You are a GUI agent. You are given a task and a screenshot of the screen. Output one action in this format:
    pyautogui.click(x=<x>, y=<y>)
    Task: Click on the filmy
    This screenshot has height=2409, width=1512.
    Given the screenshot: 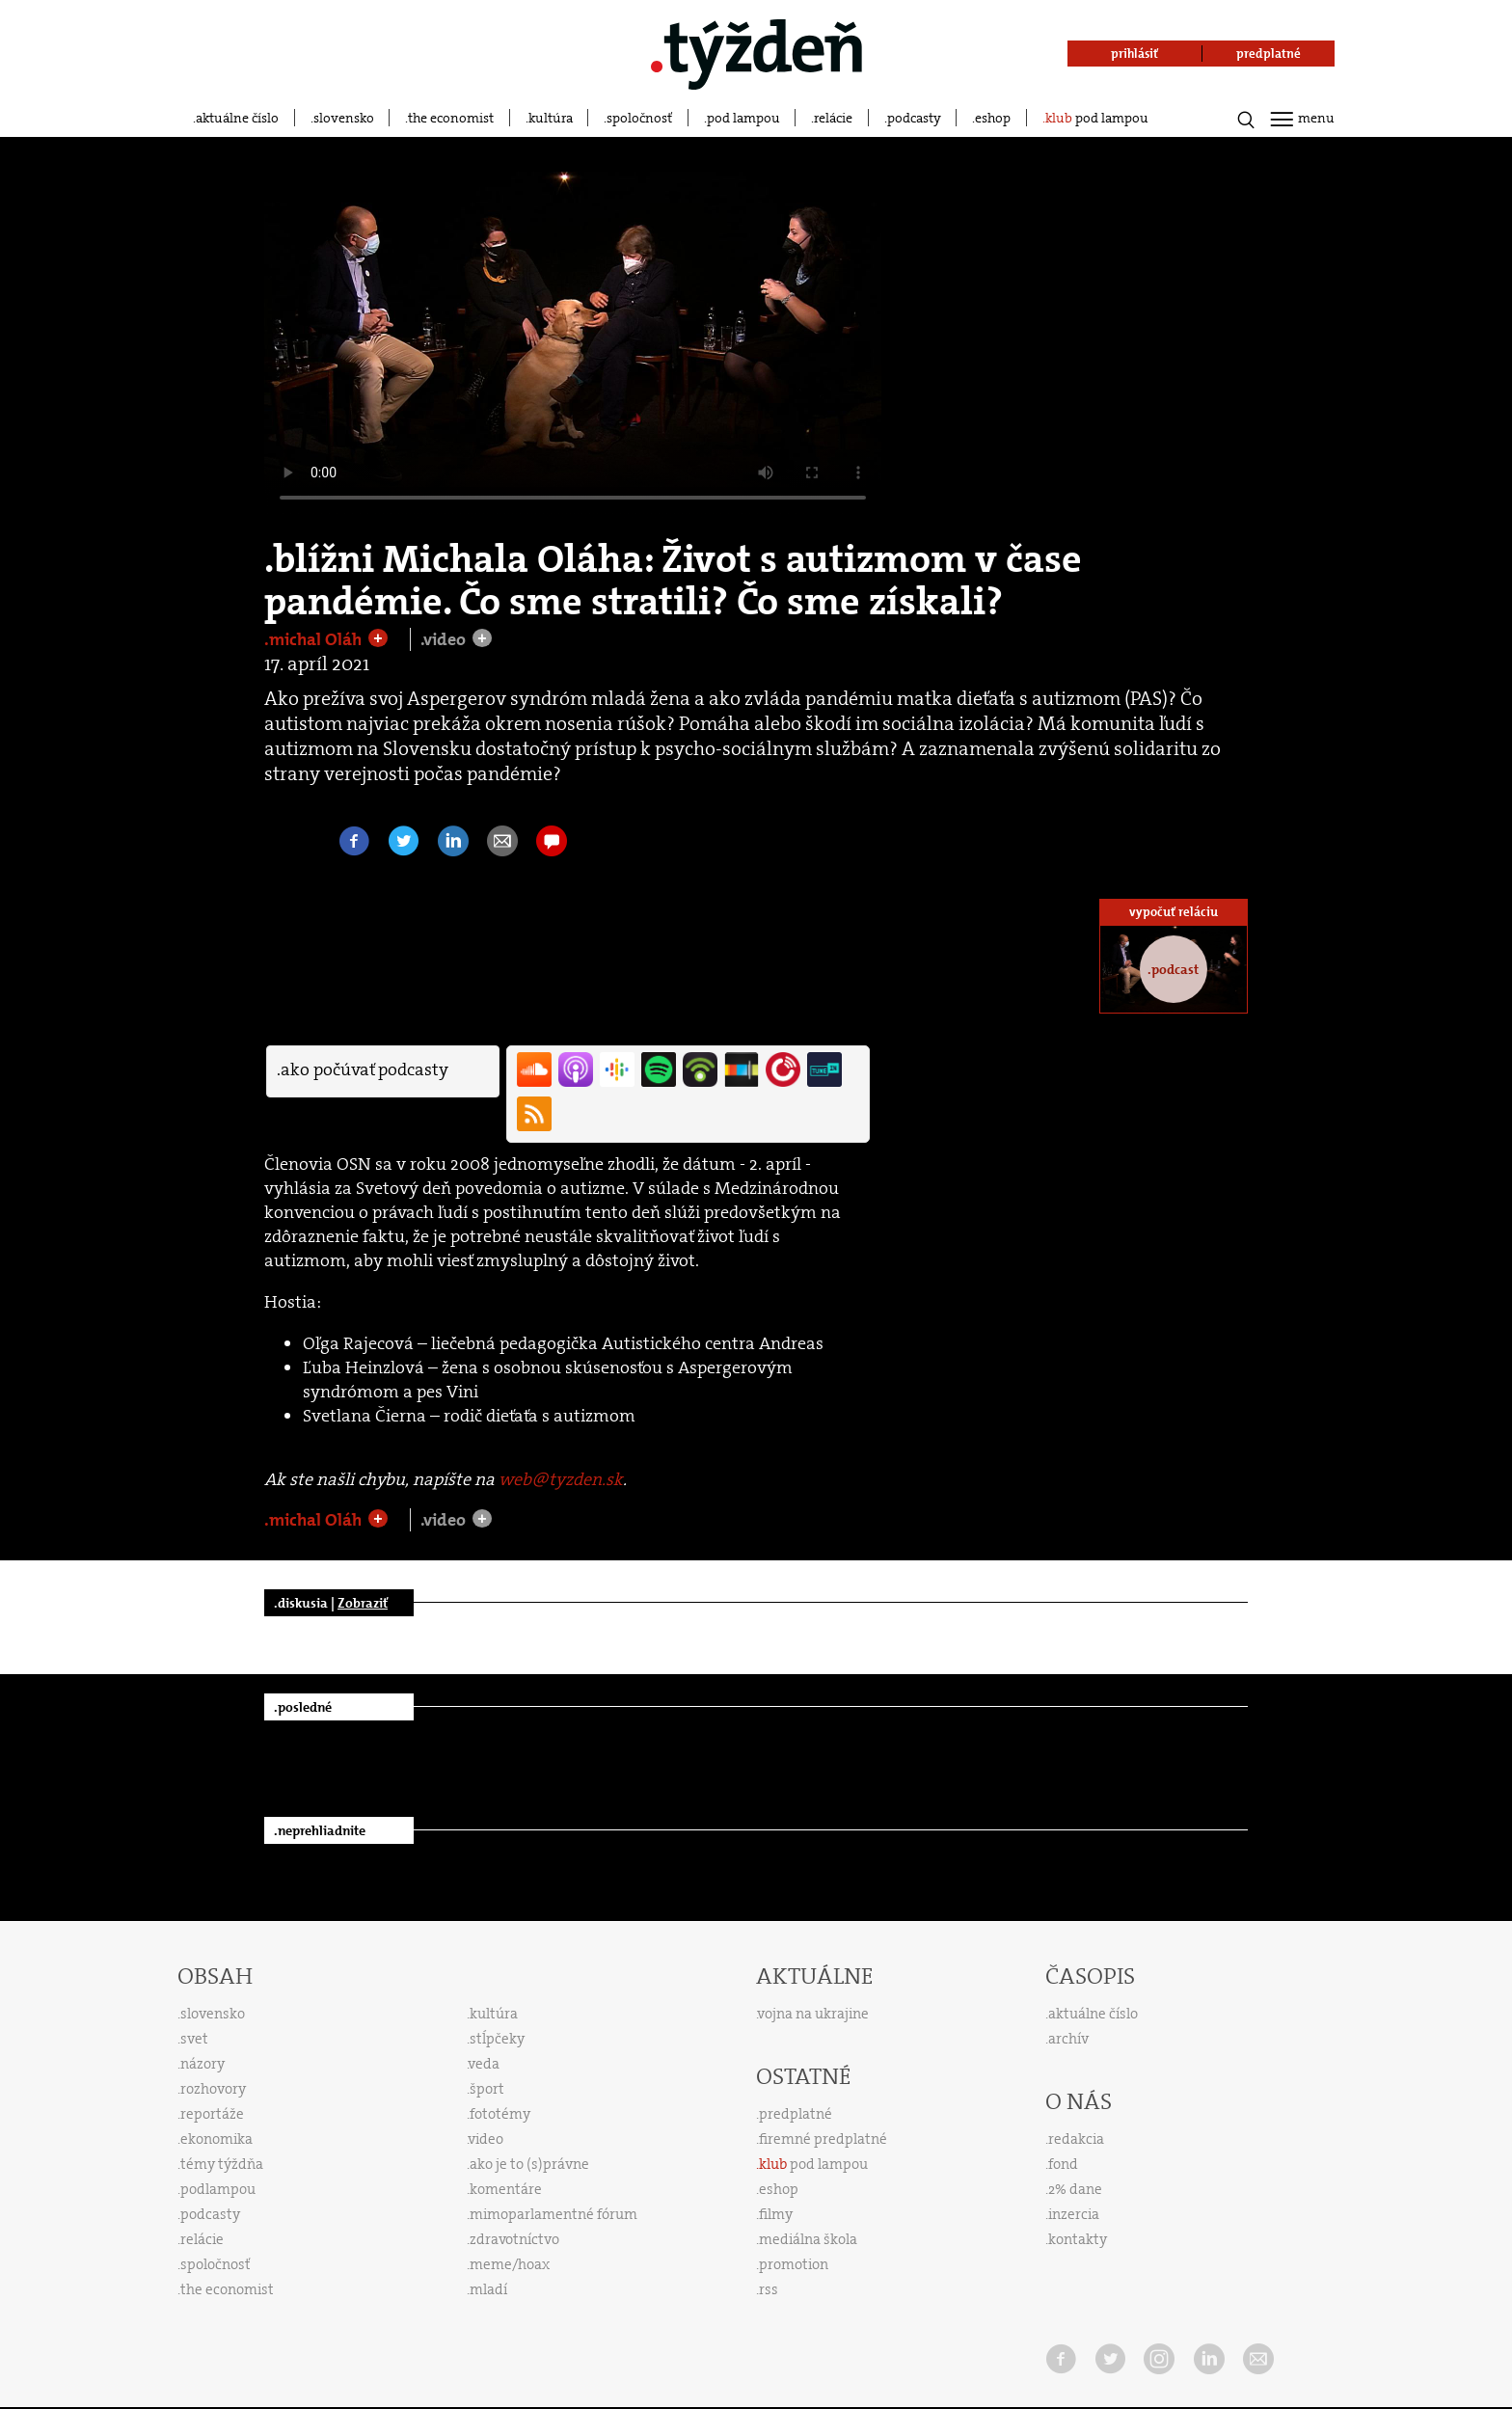 What is the action you would take?
    pyautogui.click(x=776, y=2214)
    